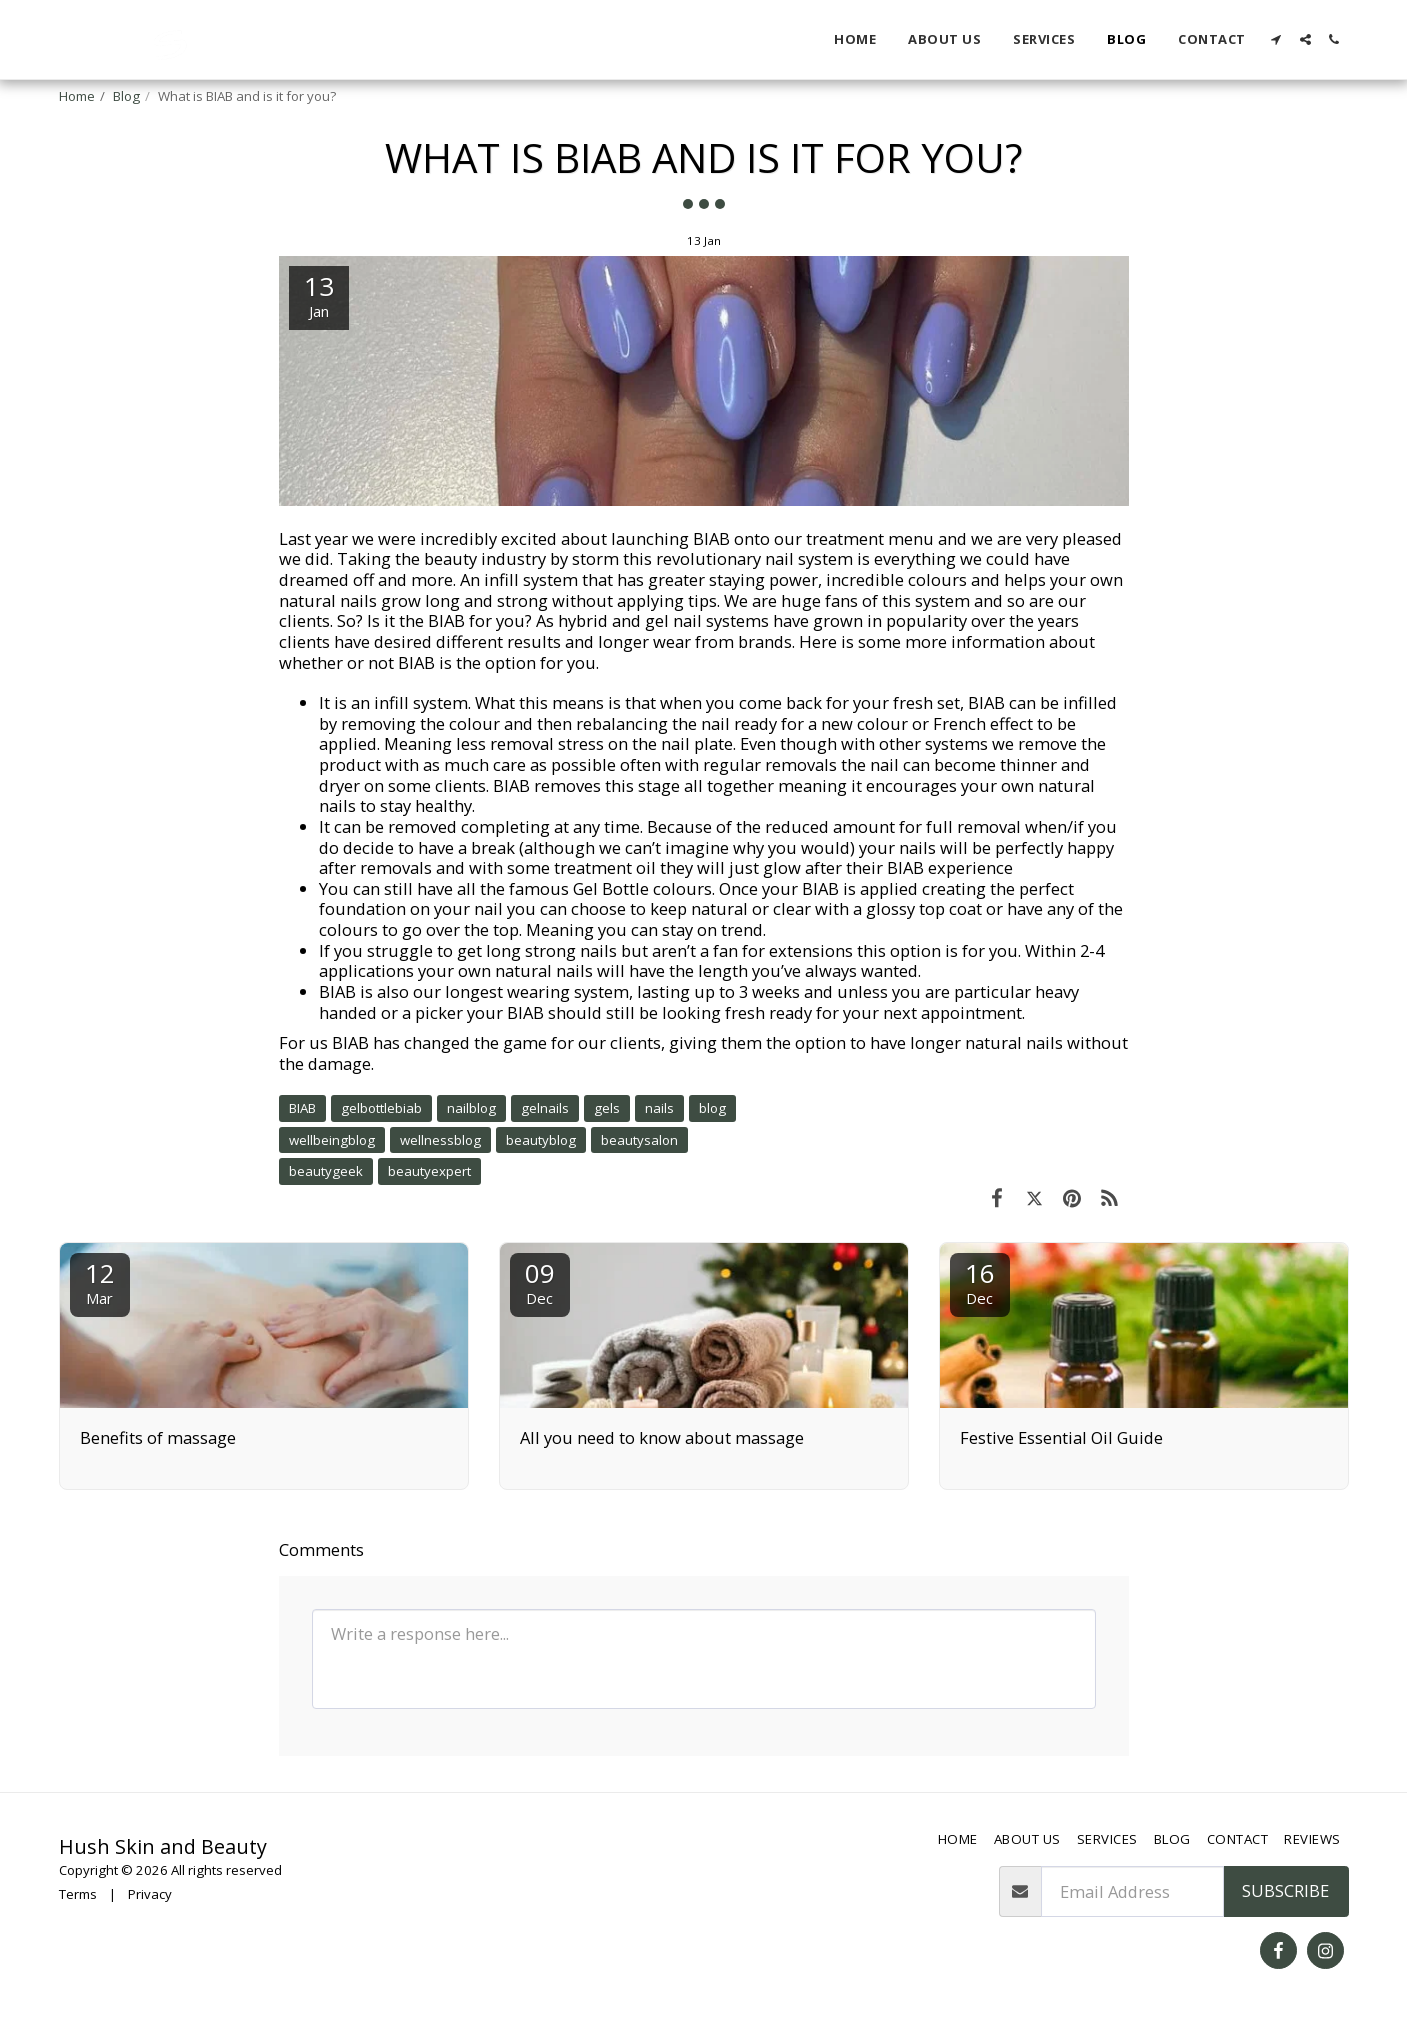 The height and width of the screenshot is (2024, 1407). Describe the element at coordinates (100, 1281) in the screenshot. I see `12` at that location.